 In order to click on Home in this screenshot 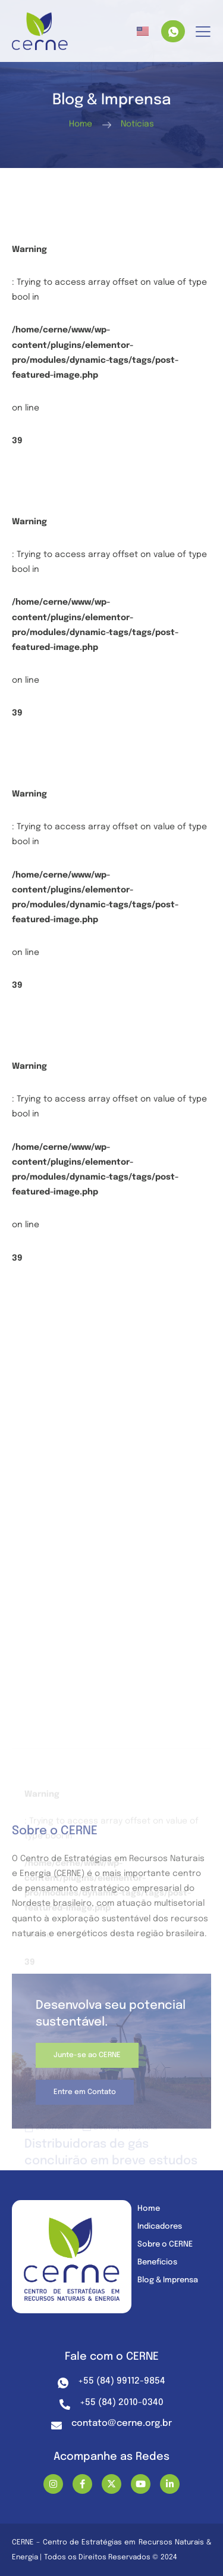, I will do `click(148, 2209)`.